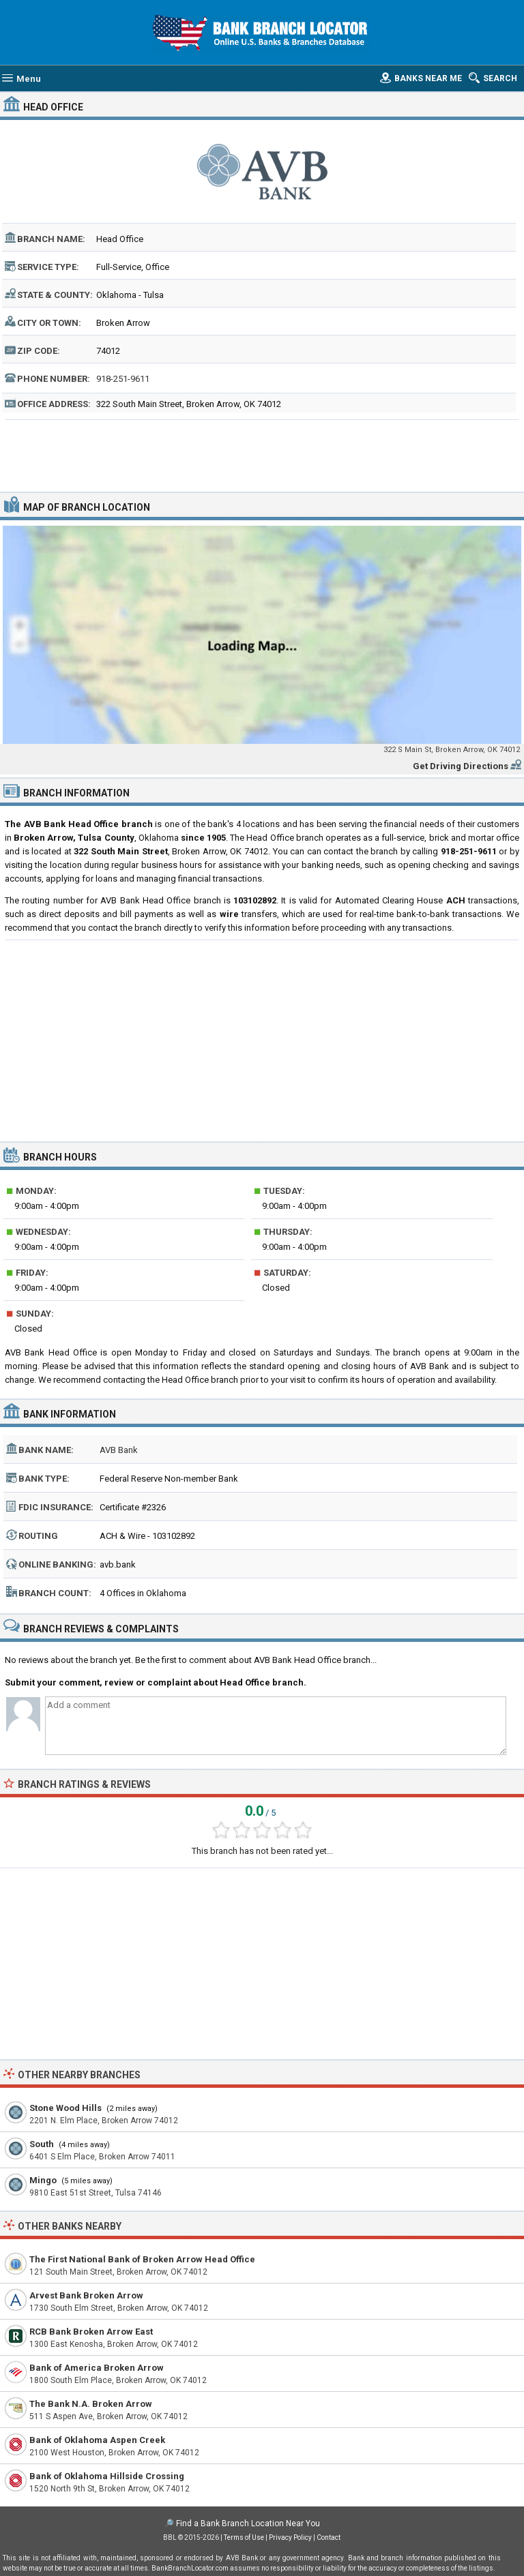 This screenshot has width=524, height=2576. Describe the element at coordinates (43, 2180) in the screenshot. I see `Mingo` at that location.